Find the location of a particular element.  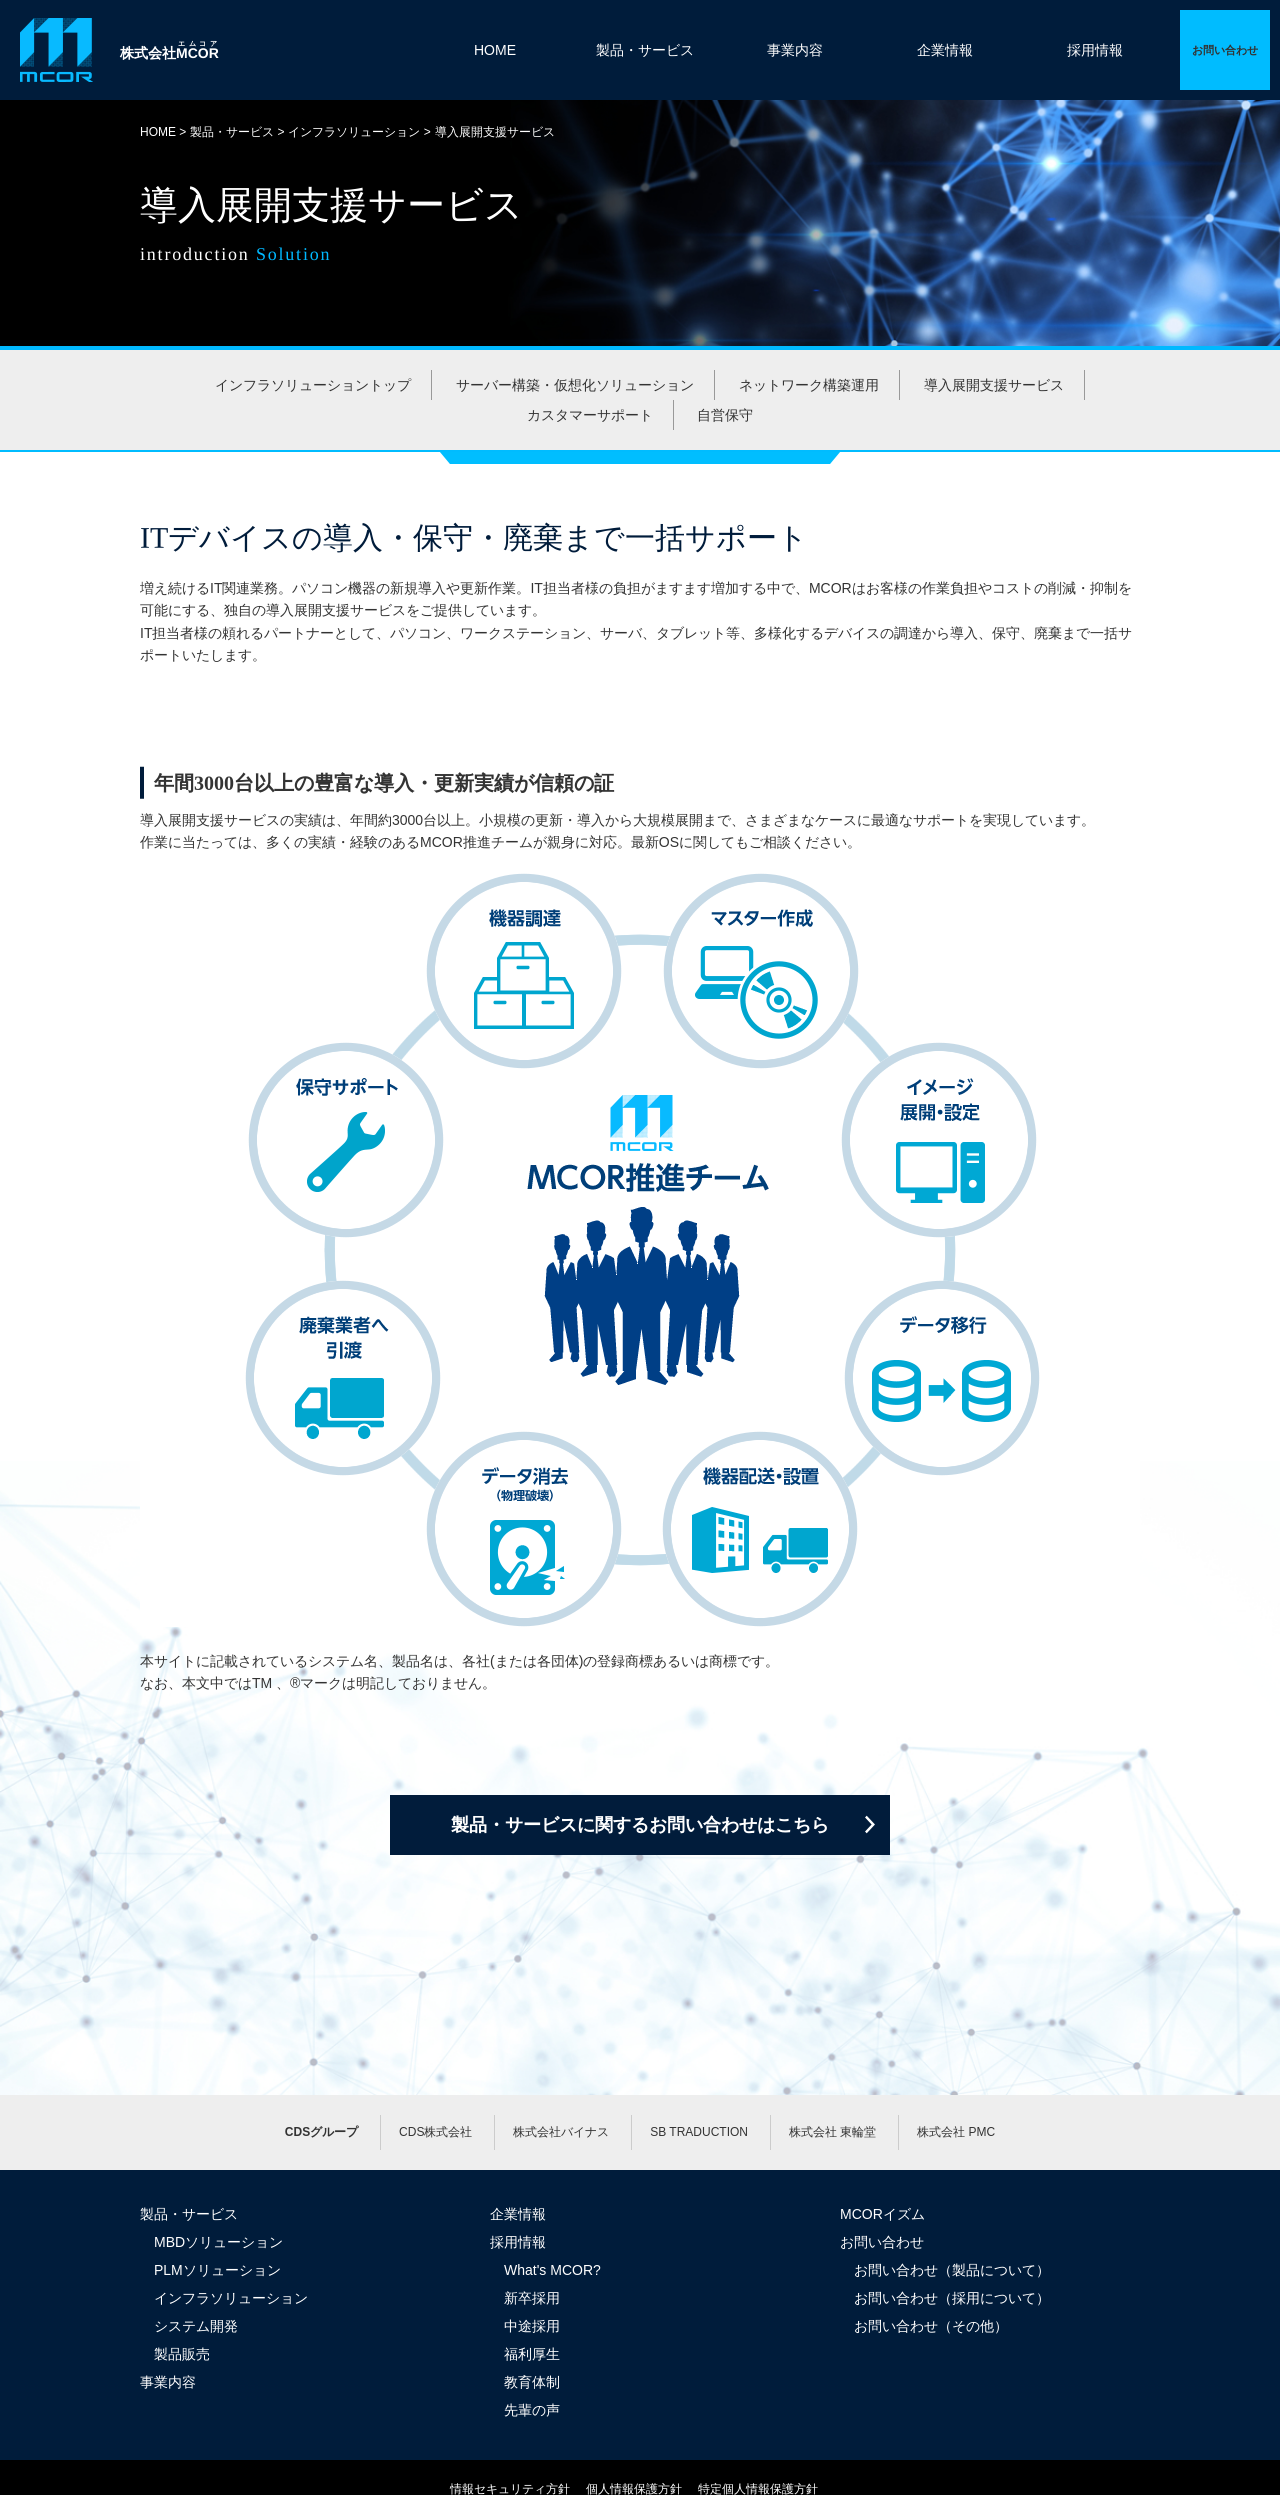

お問い合わせ is located at coordinates (882, 2242).